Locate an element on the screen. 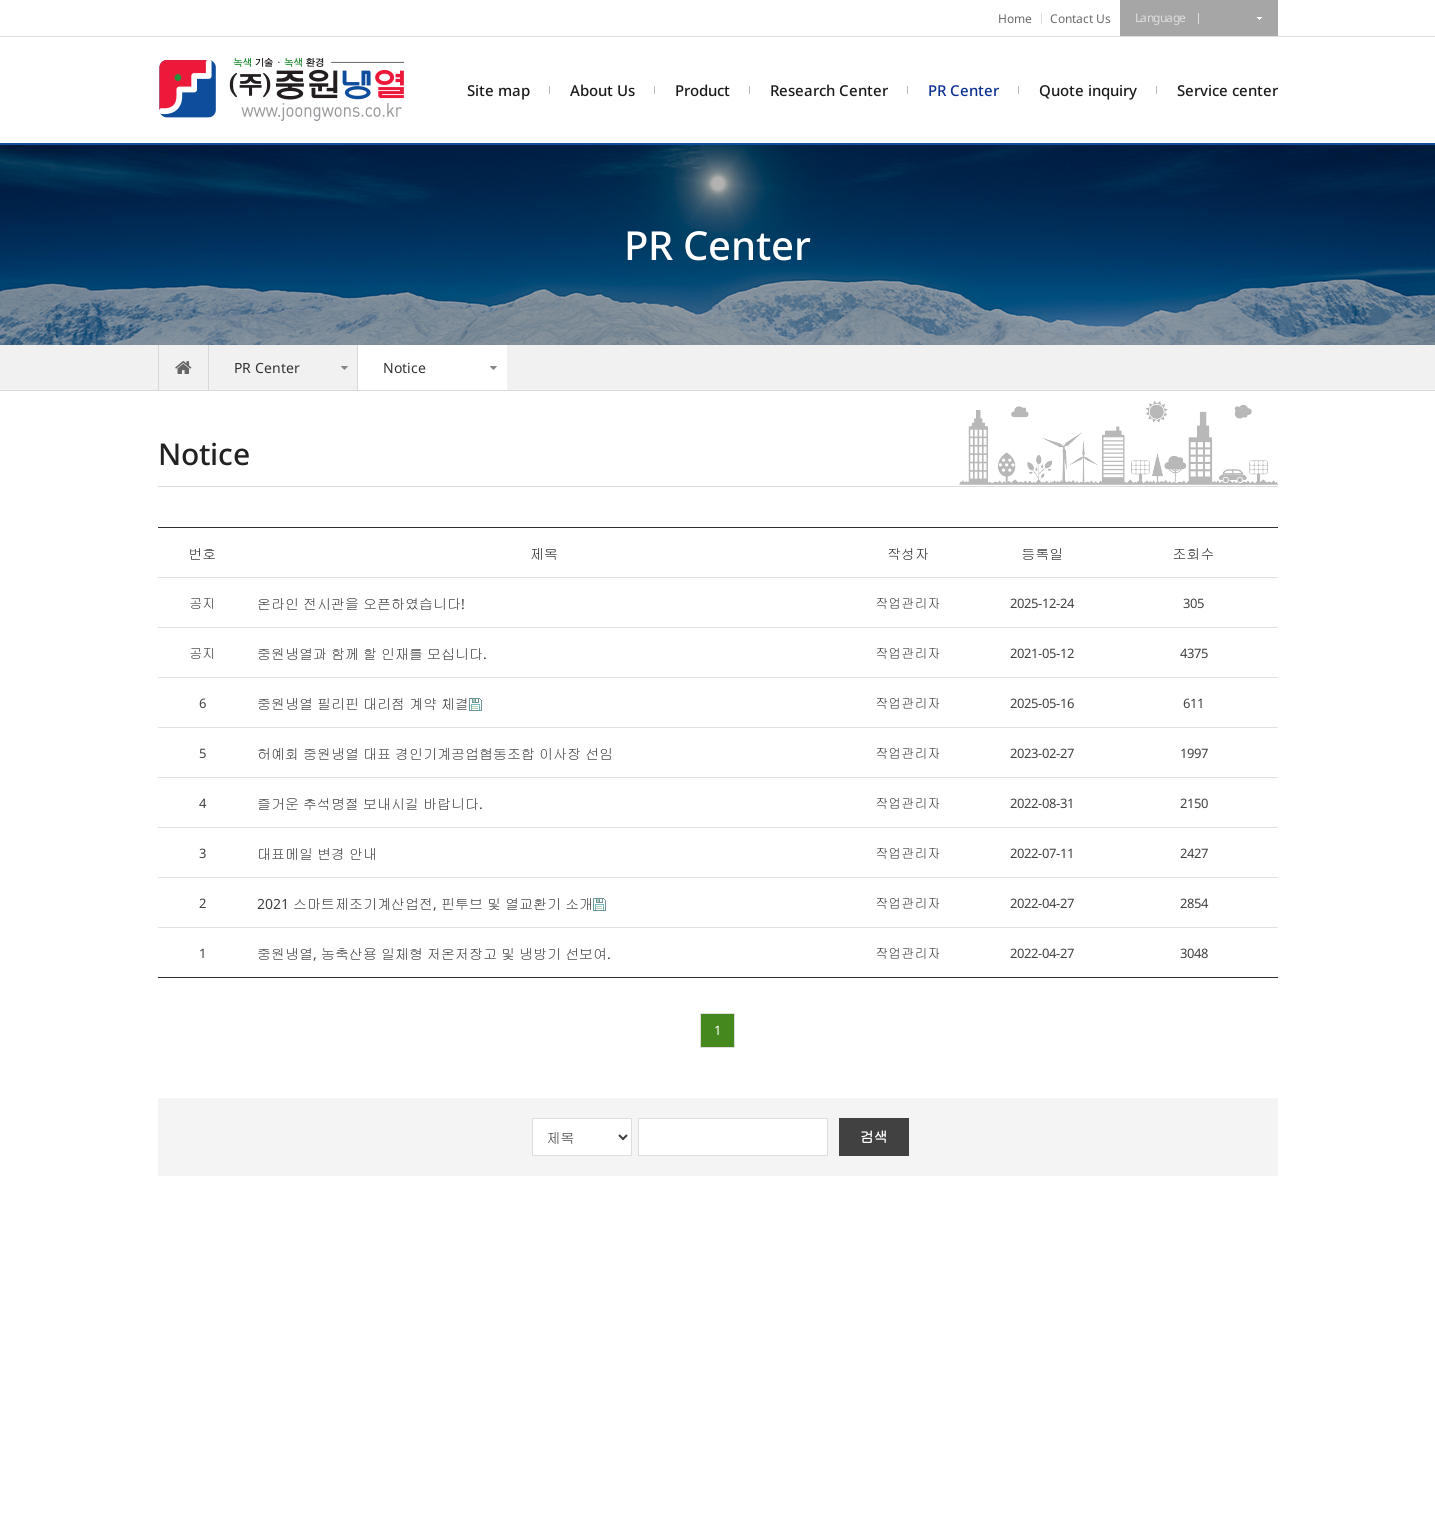  중원냉열, 농축산용 일체형 저온저장고 및 냉방기 선보여. is located at coordinates (434, 953).